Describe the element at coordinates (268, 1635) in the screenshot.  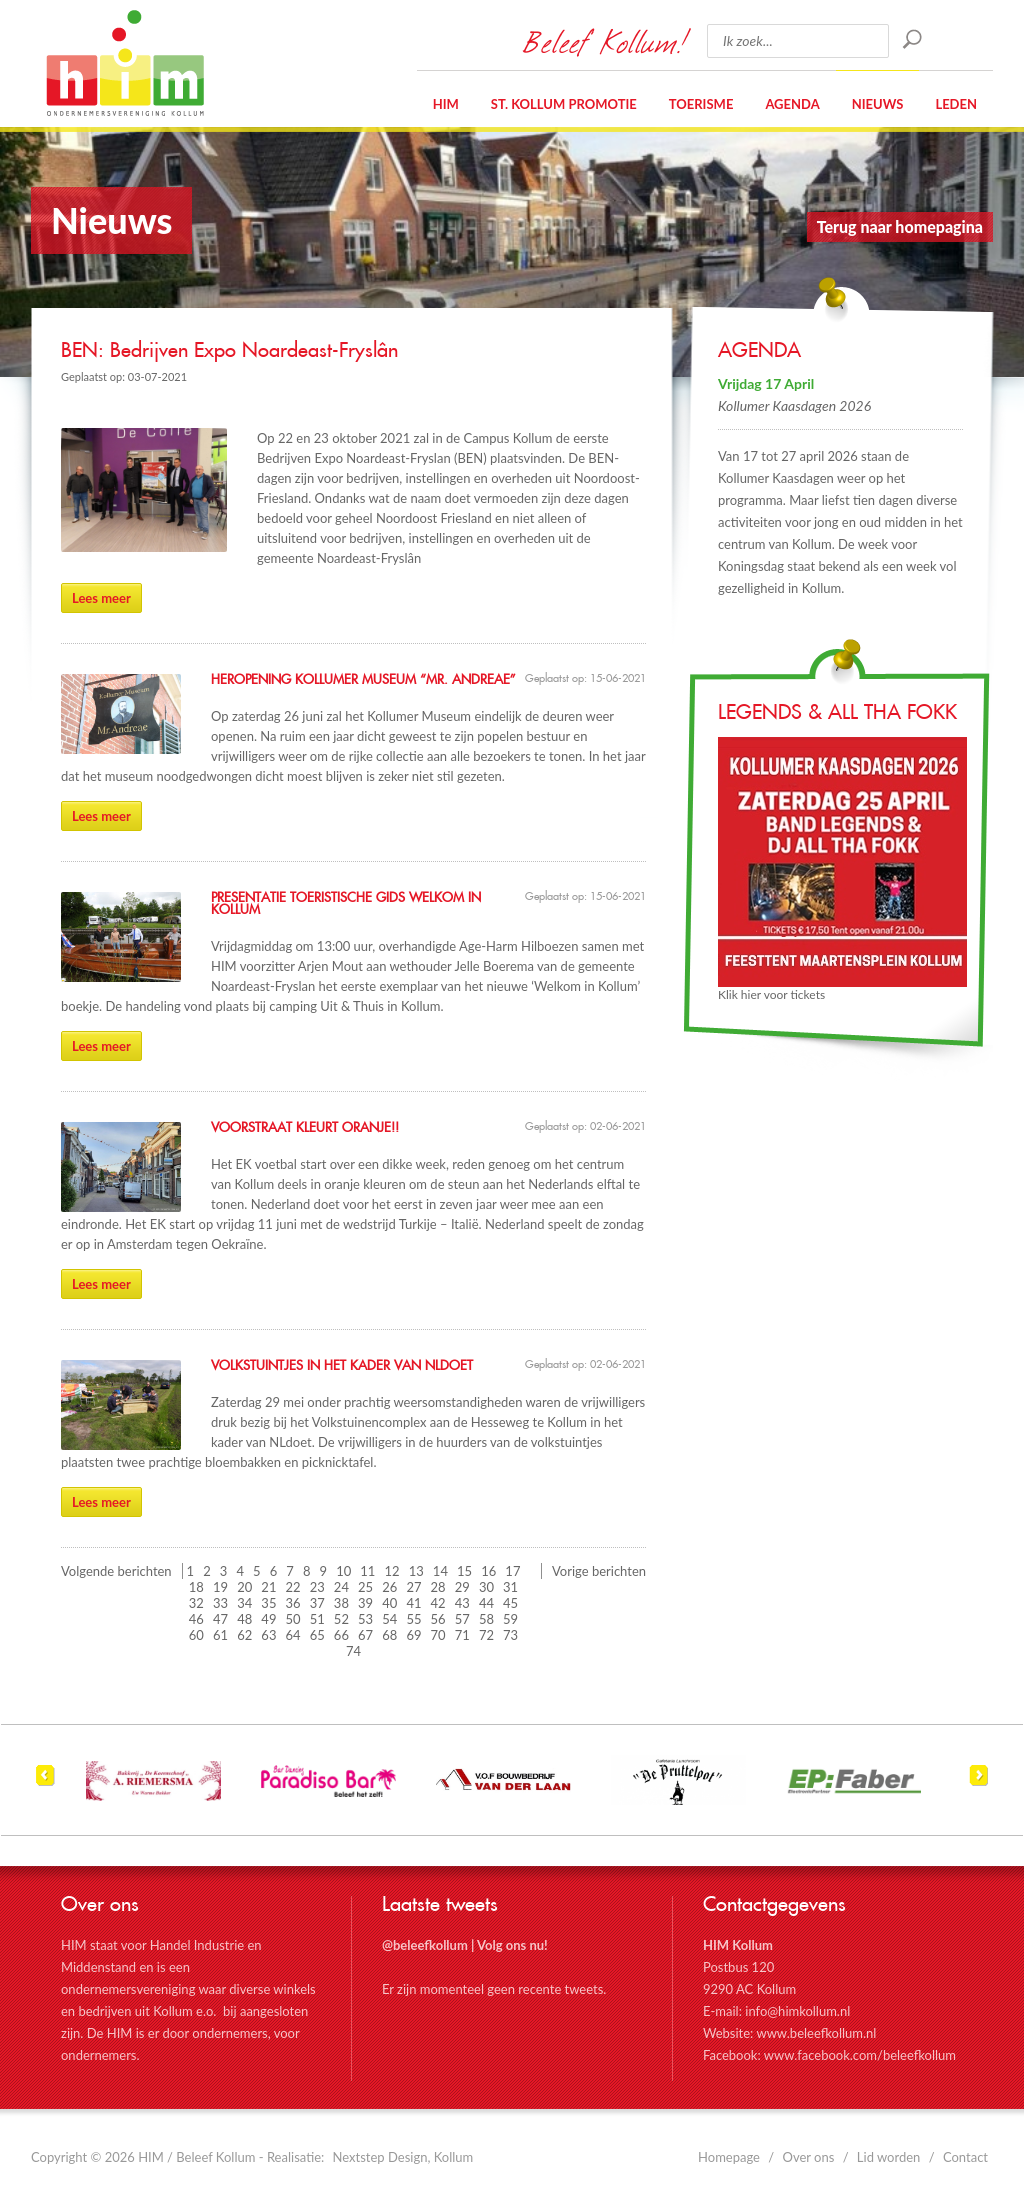
I see `63` at that location.